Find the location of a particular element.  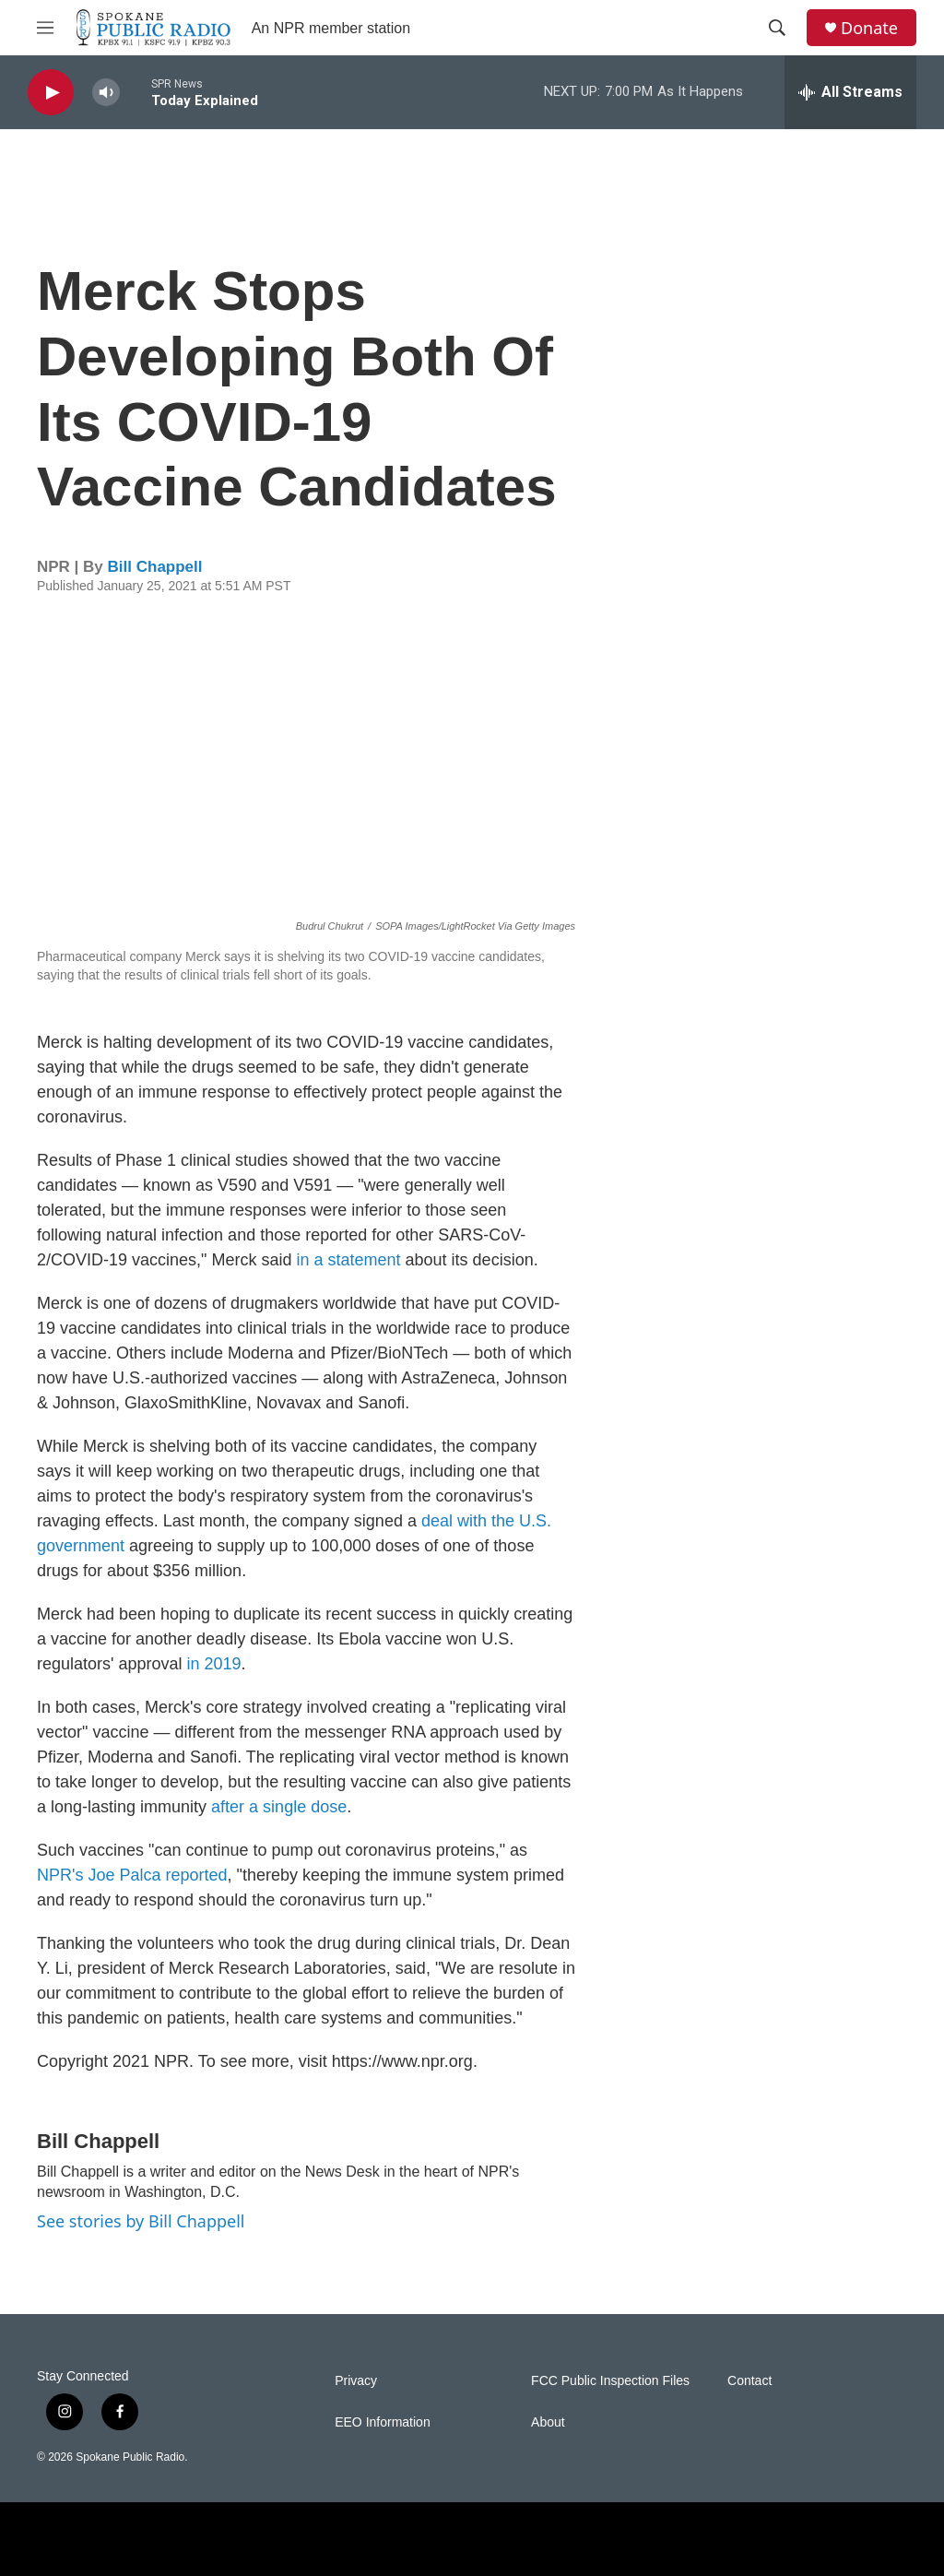

EEO Information is located at coordinates (383, 2422).